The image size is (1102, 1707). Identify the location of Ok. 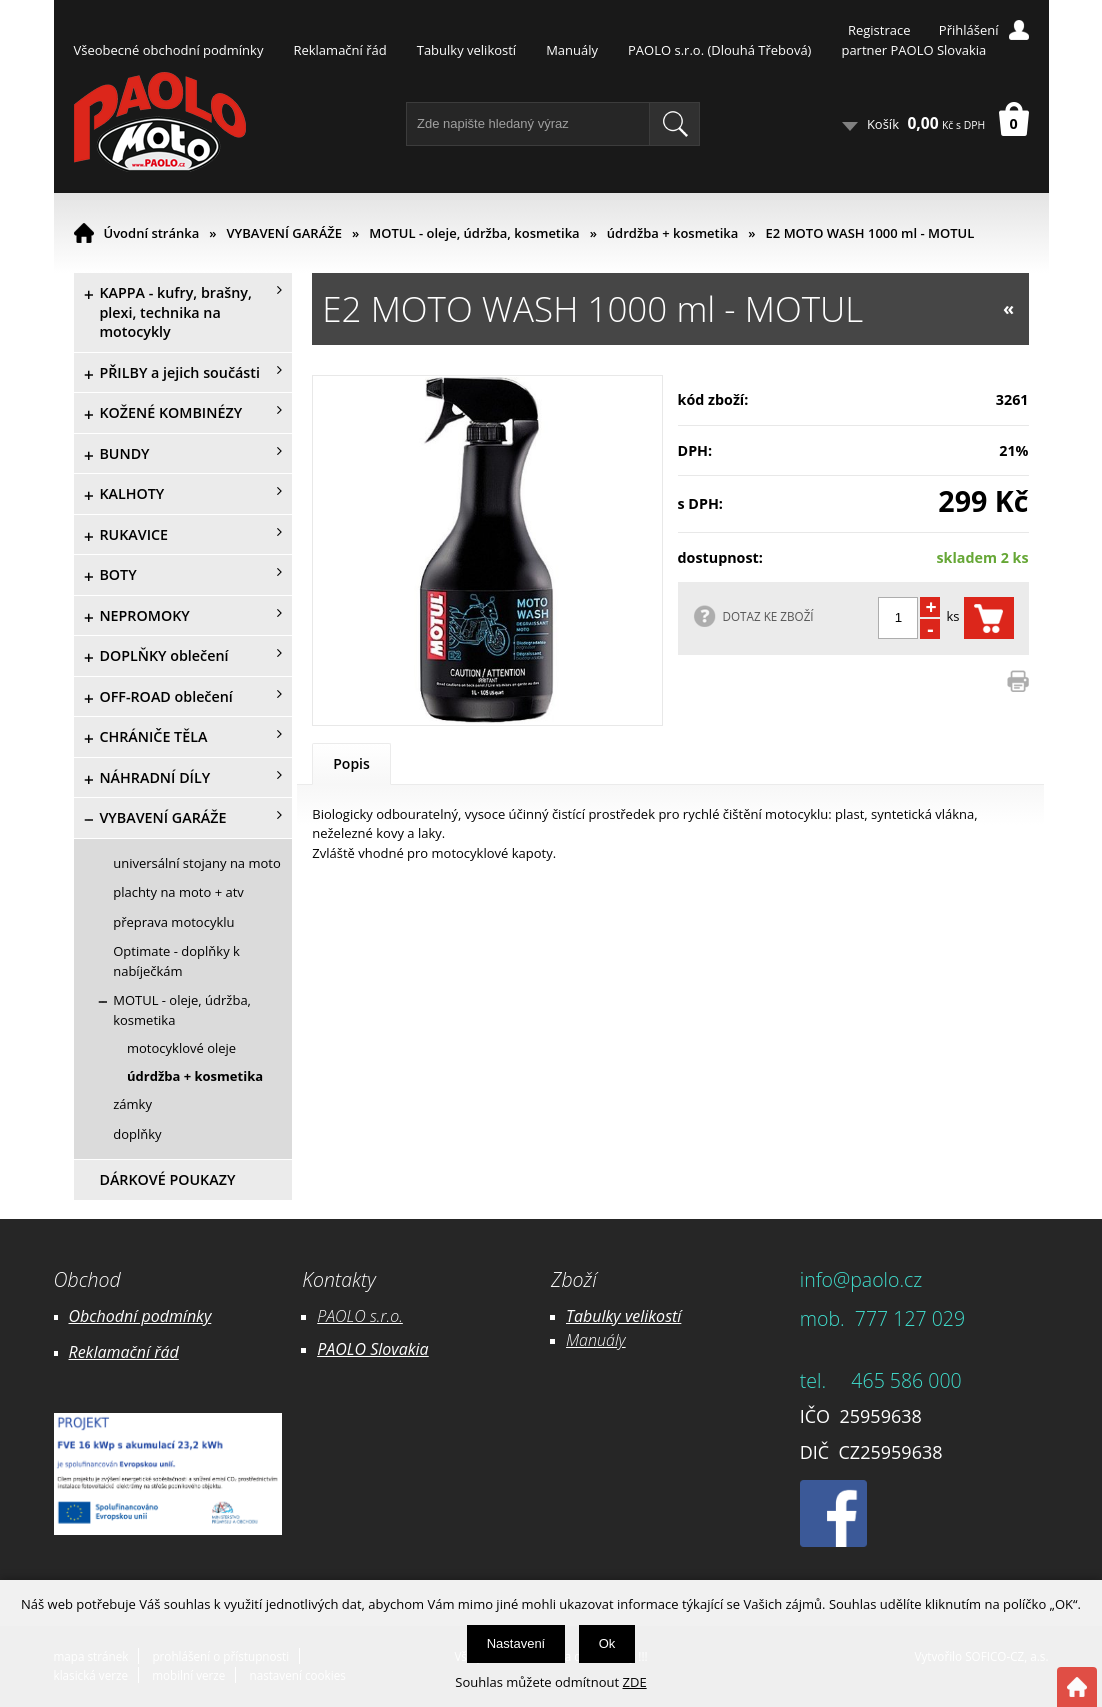
(607, 1643).